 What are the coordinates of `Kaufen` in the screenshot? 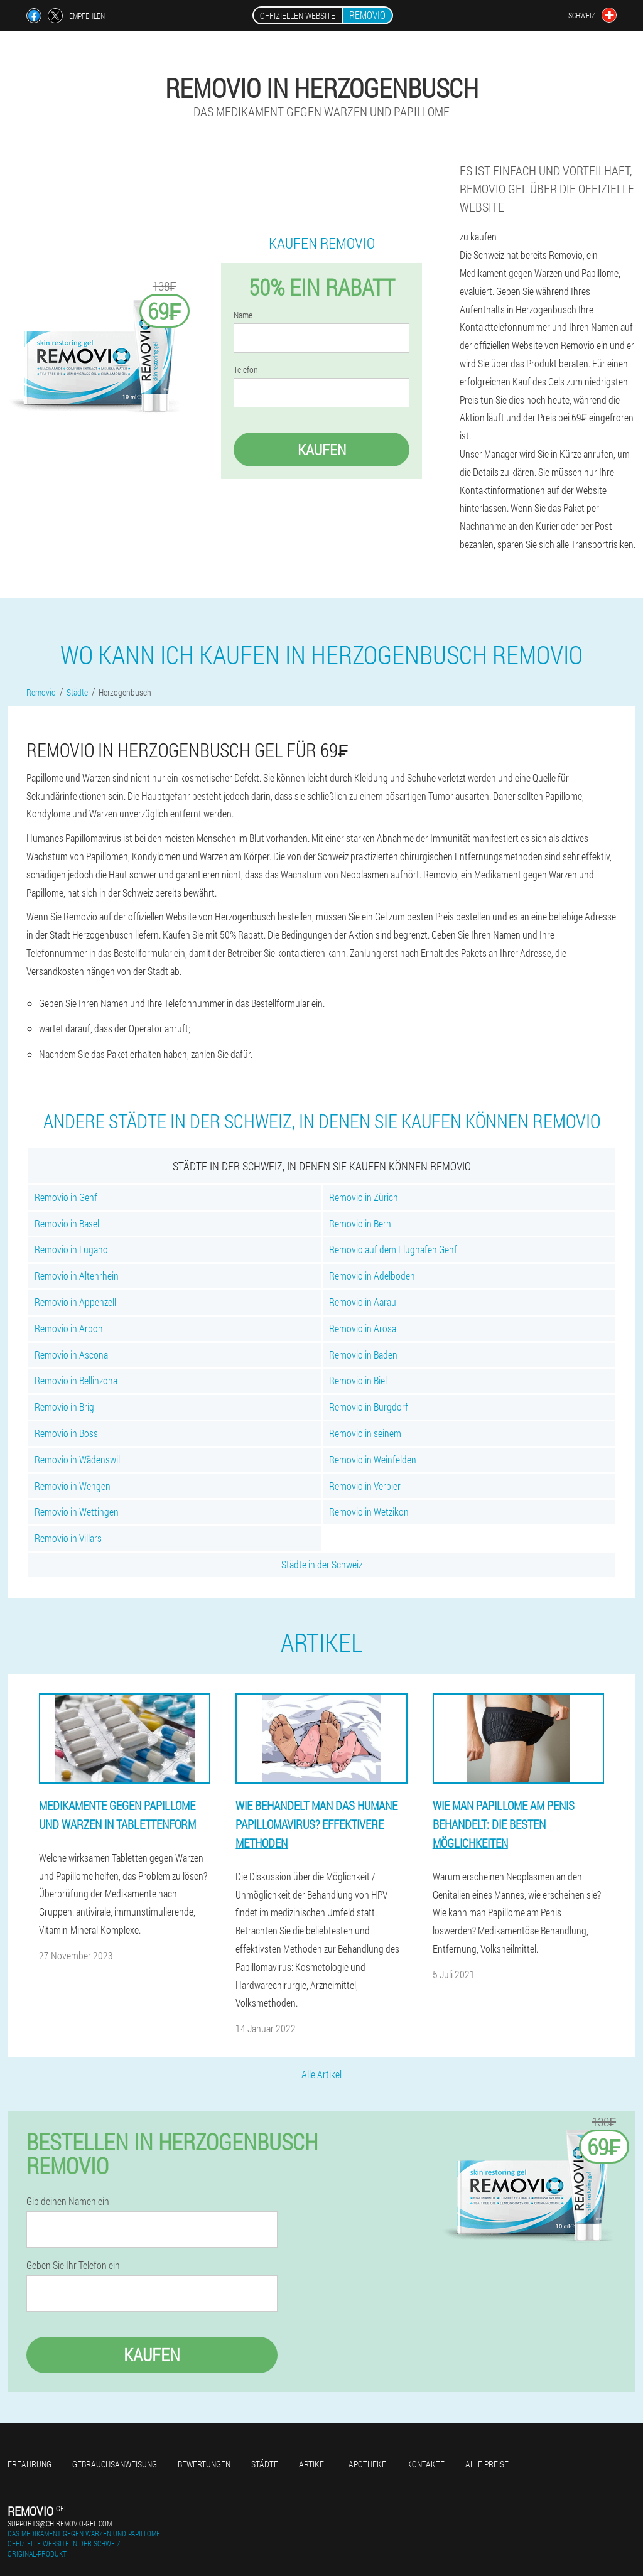 It's located at (322, 449).